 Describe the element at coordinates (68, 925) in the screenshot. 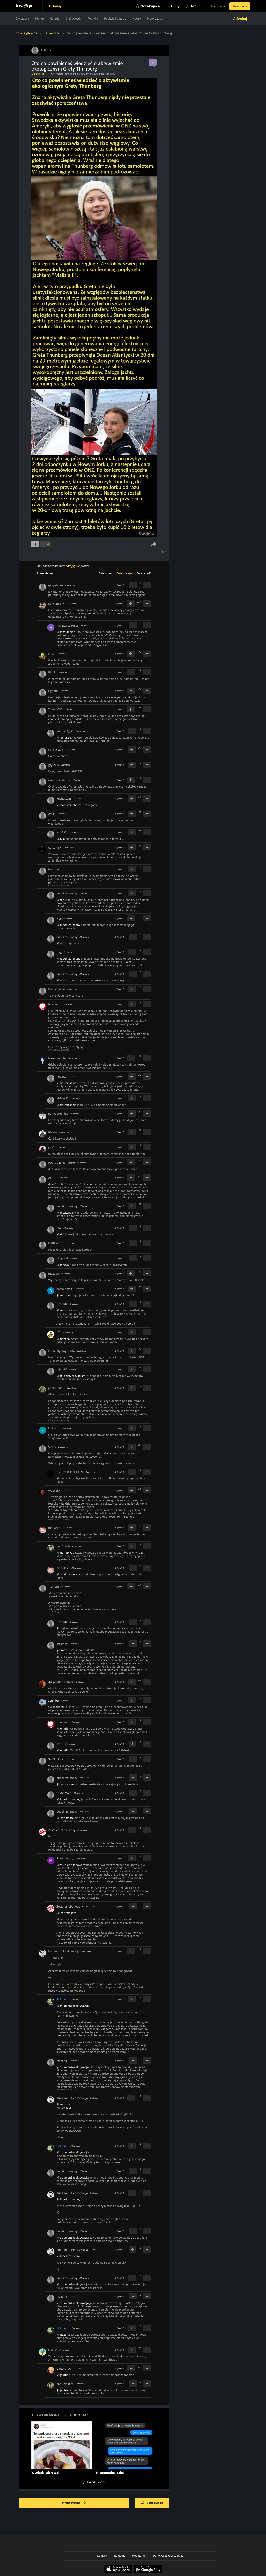

I see `@dupekrzolendny` at that location.